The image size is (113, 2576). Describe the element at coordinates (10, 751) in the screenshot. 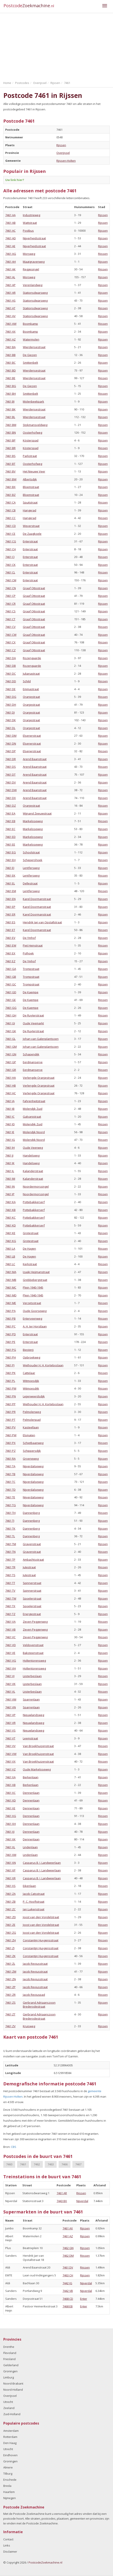

I see `7461 DP` at that location.